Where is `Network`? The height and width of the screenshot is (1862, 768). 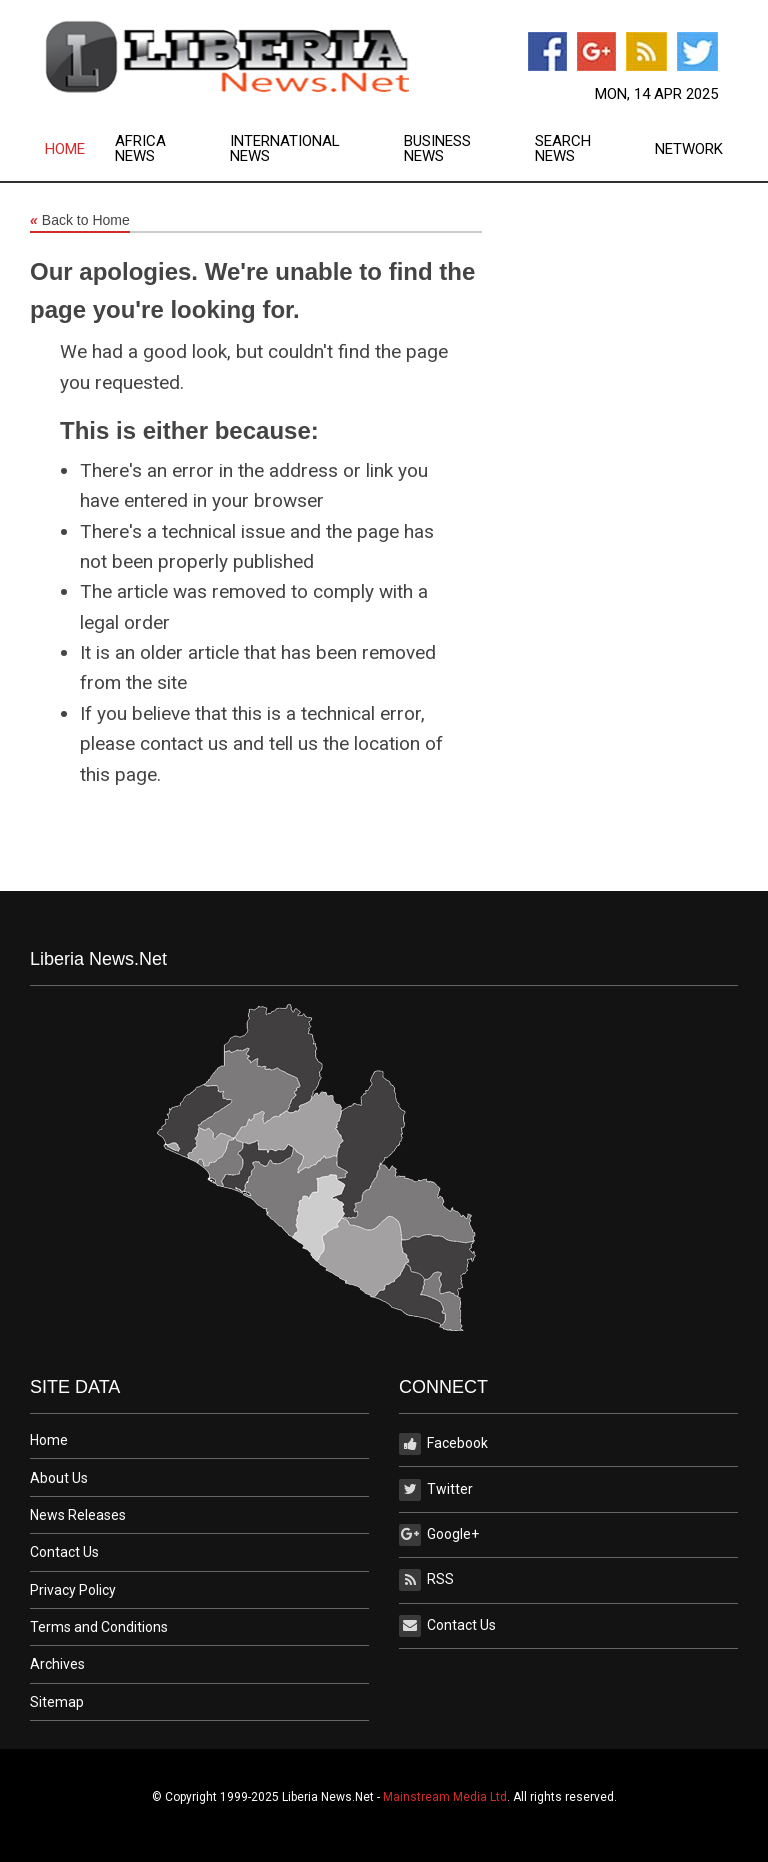 Network is located at coordinates (689, 149).